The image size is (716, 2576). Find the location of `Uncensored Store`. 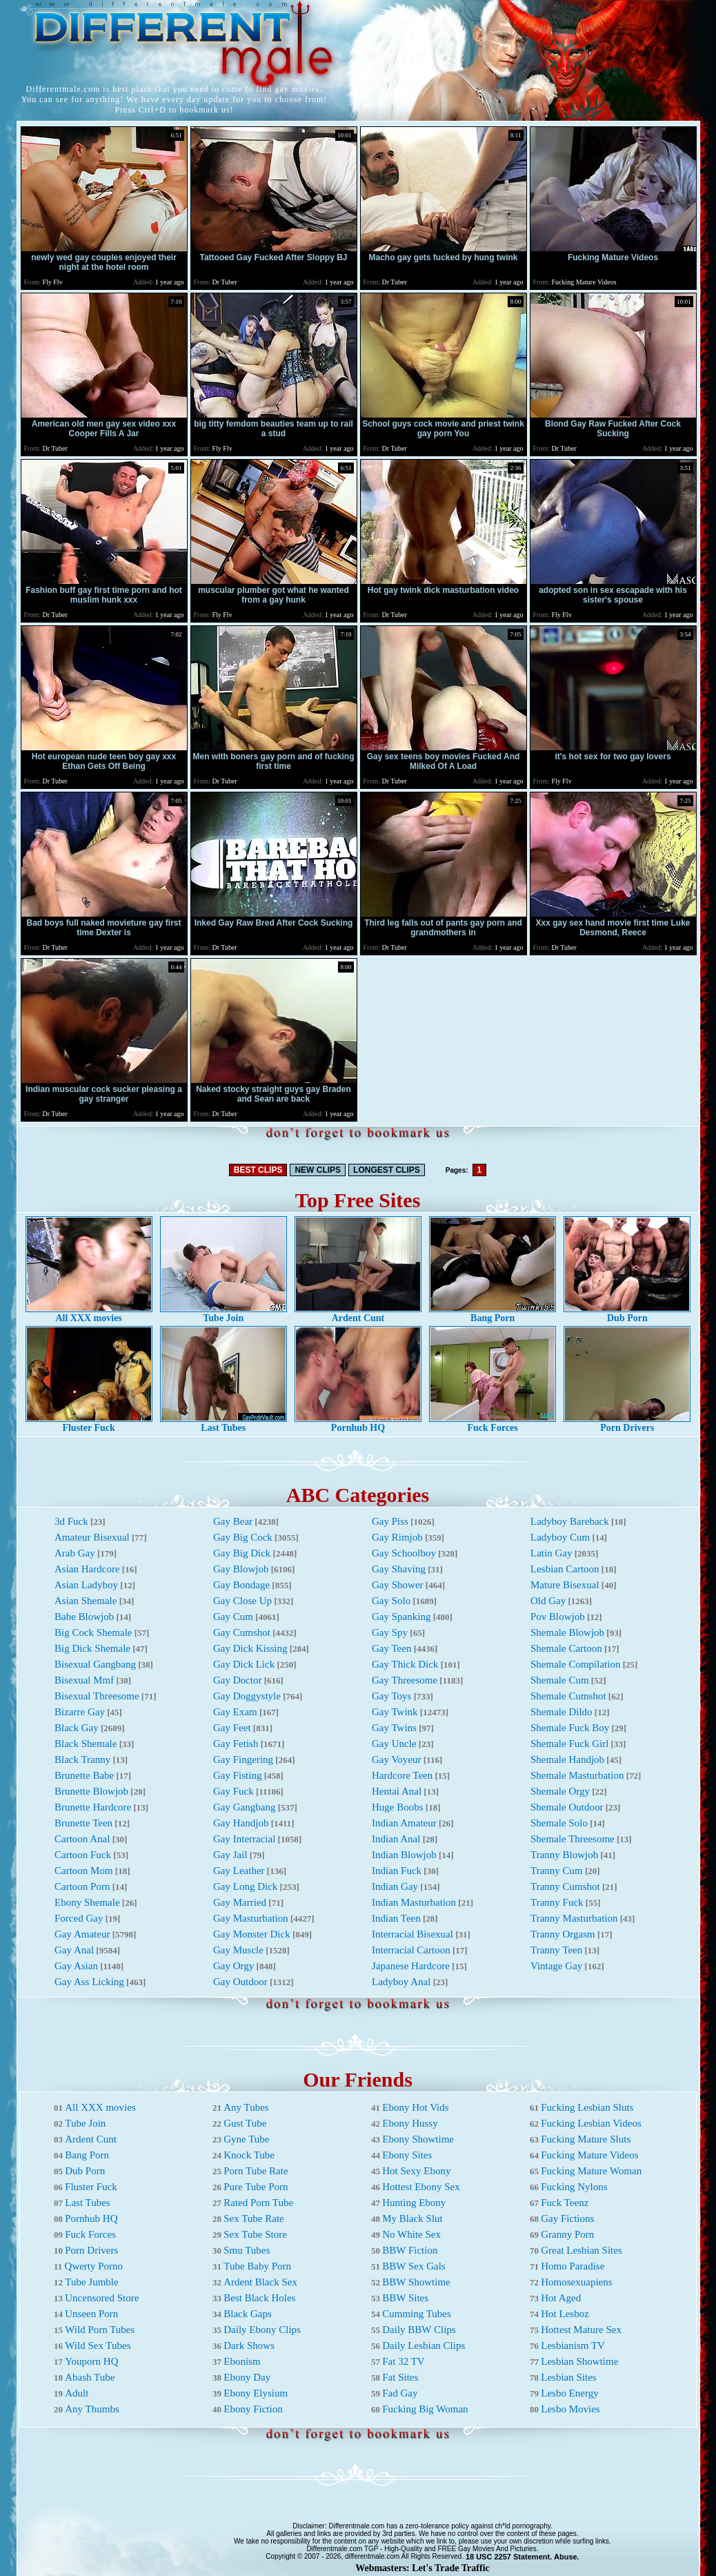

Uncensored Store is located at coordinates (102, 2297).